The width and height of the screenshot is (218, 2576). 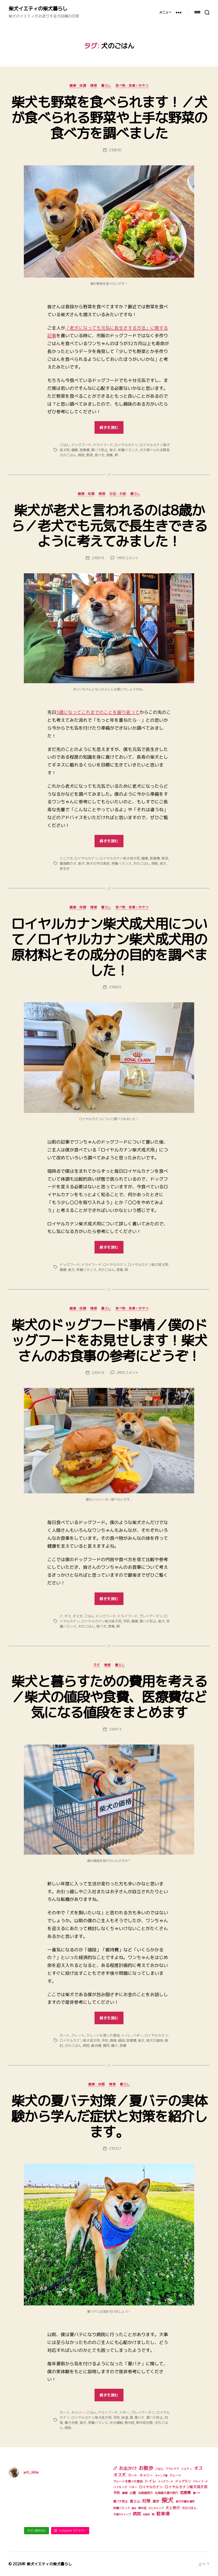 I want to click on 子犬, so click(x=96, y=1665).